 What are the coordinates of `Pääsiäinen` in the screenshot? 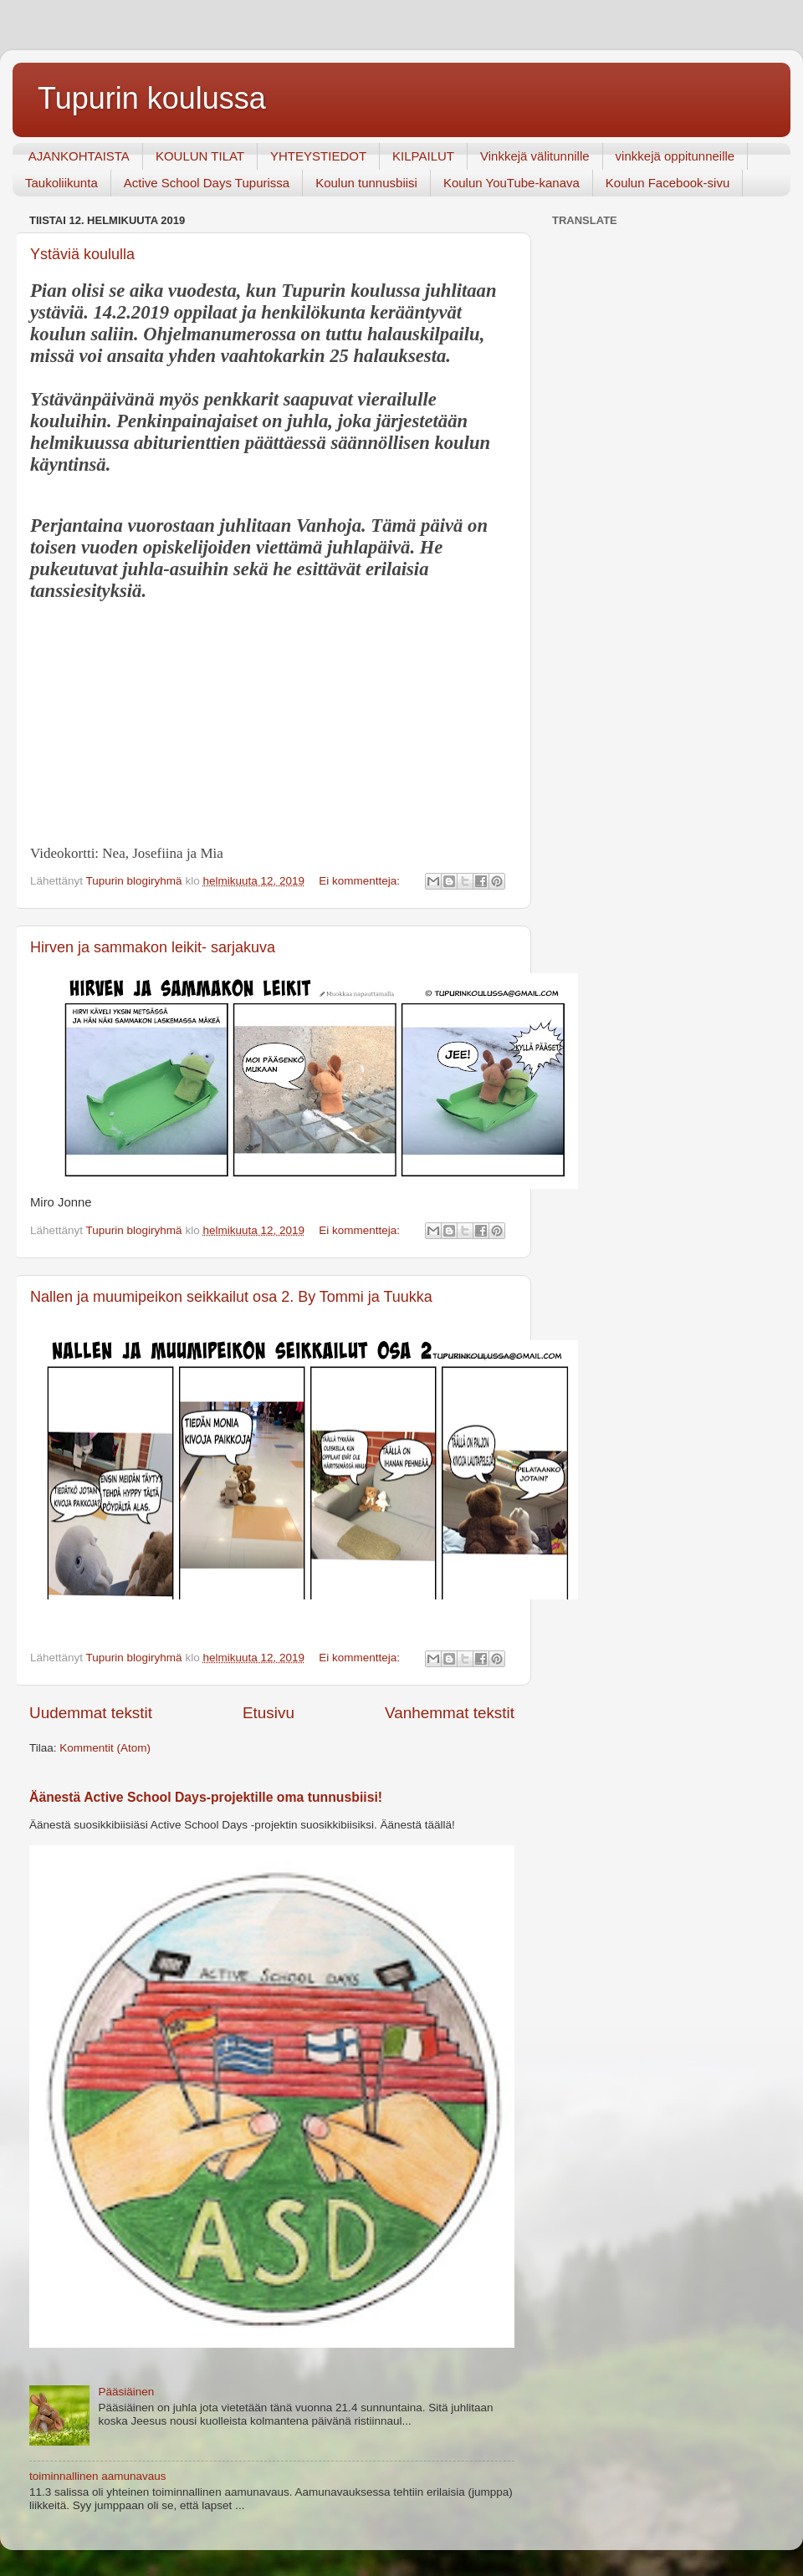 It's located at (126, 2391).